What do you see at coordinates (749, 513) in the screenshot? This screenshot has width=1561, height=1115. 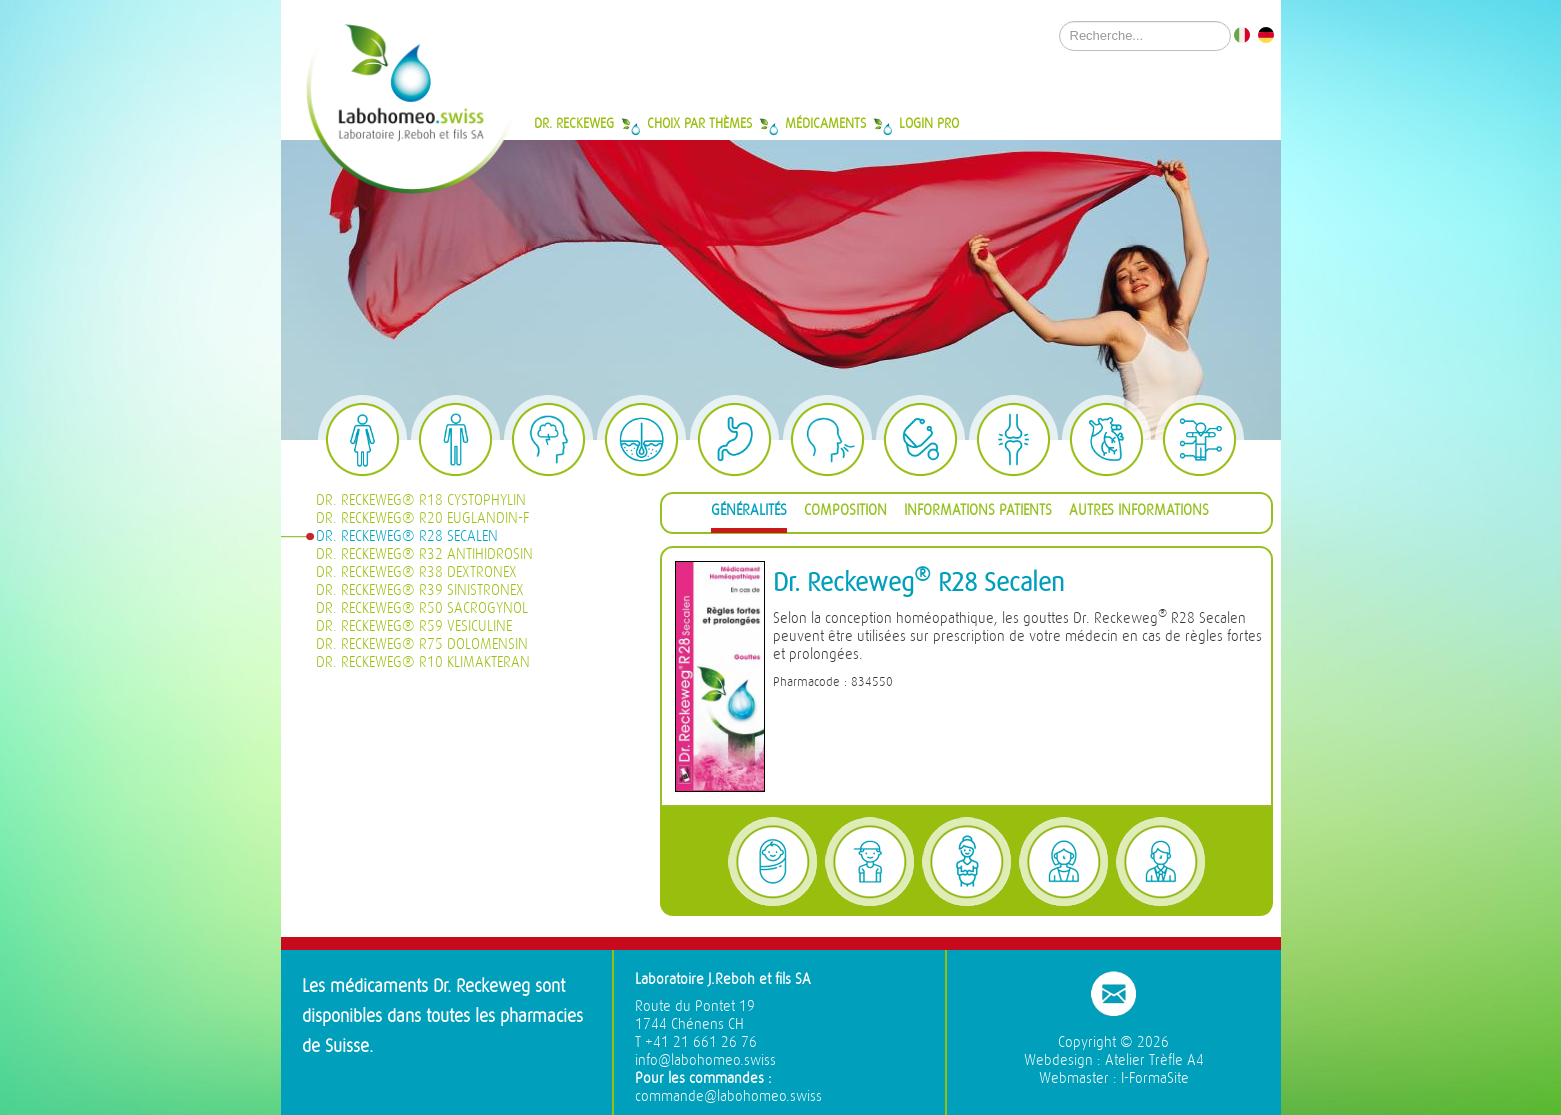 I see `[tab]` at bounding box center [749, 513].